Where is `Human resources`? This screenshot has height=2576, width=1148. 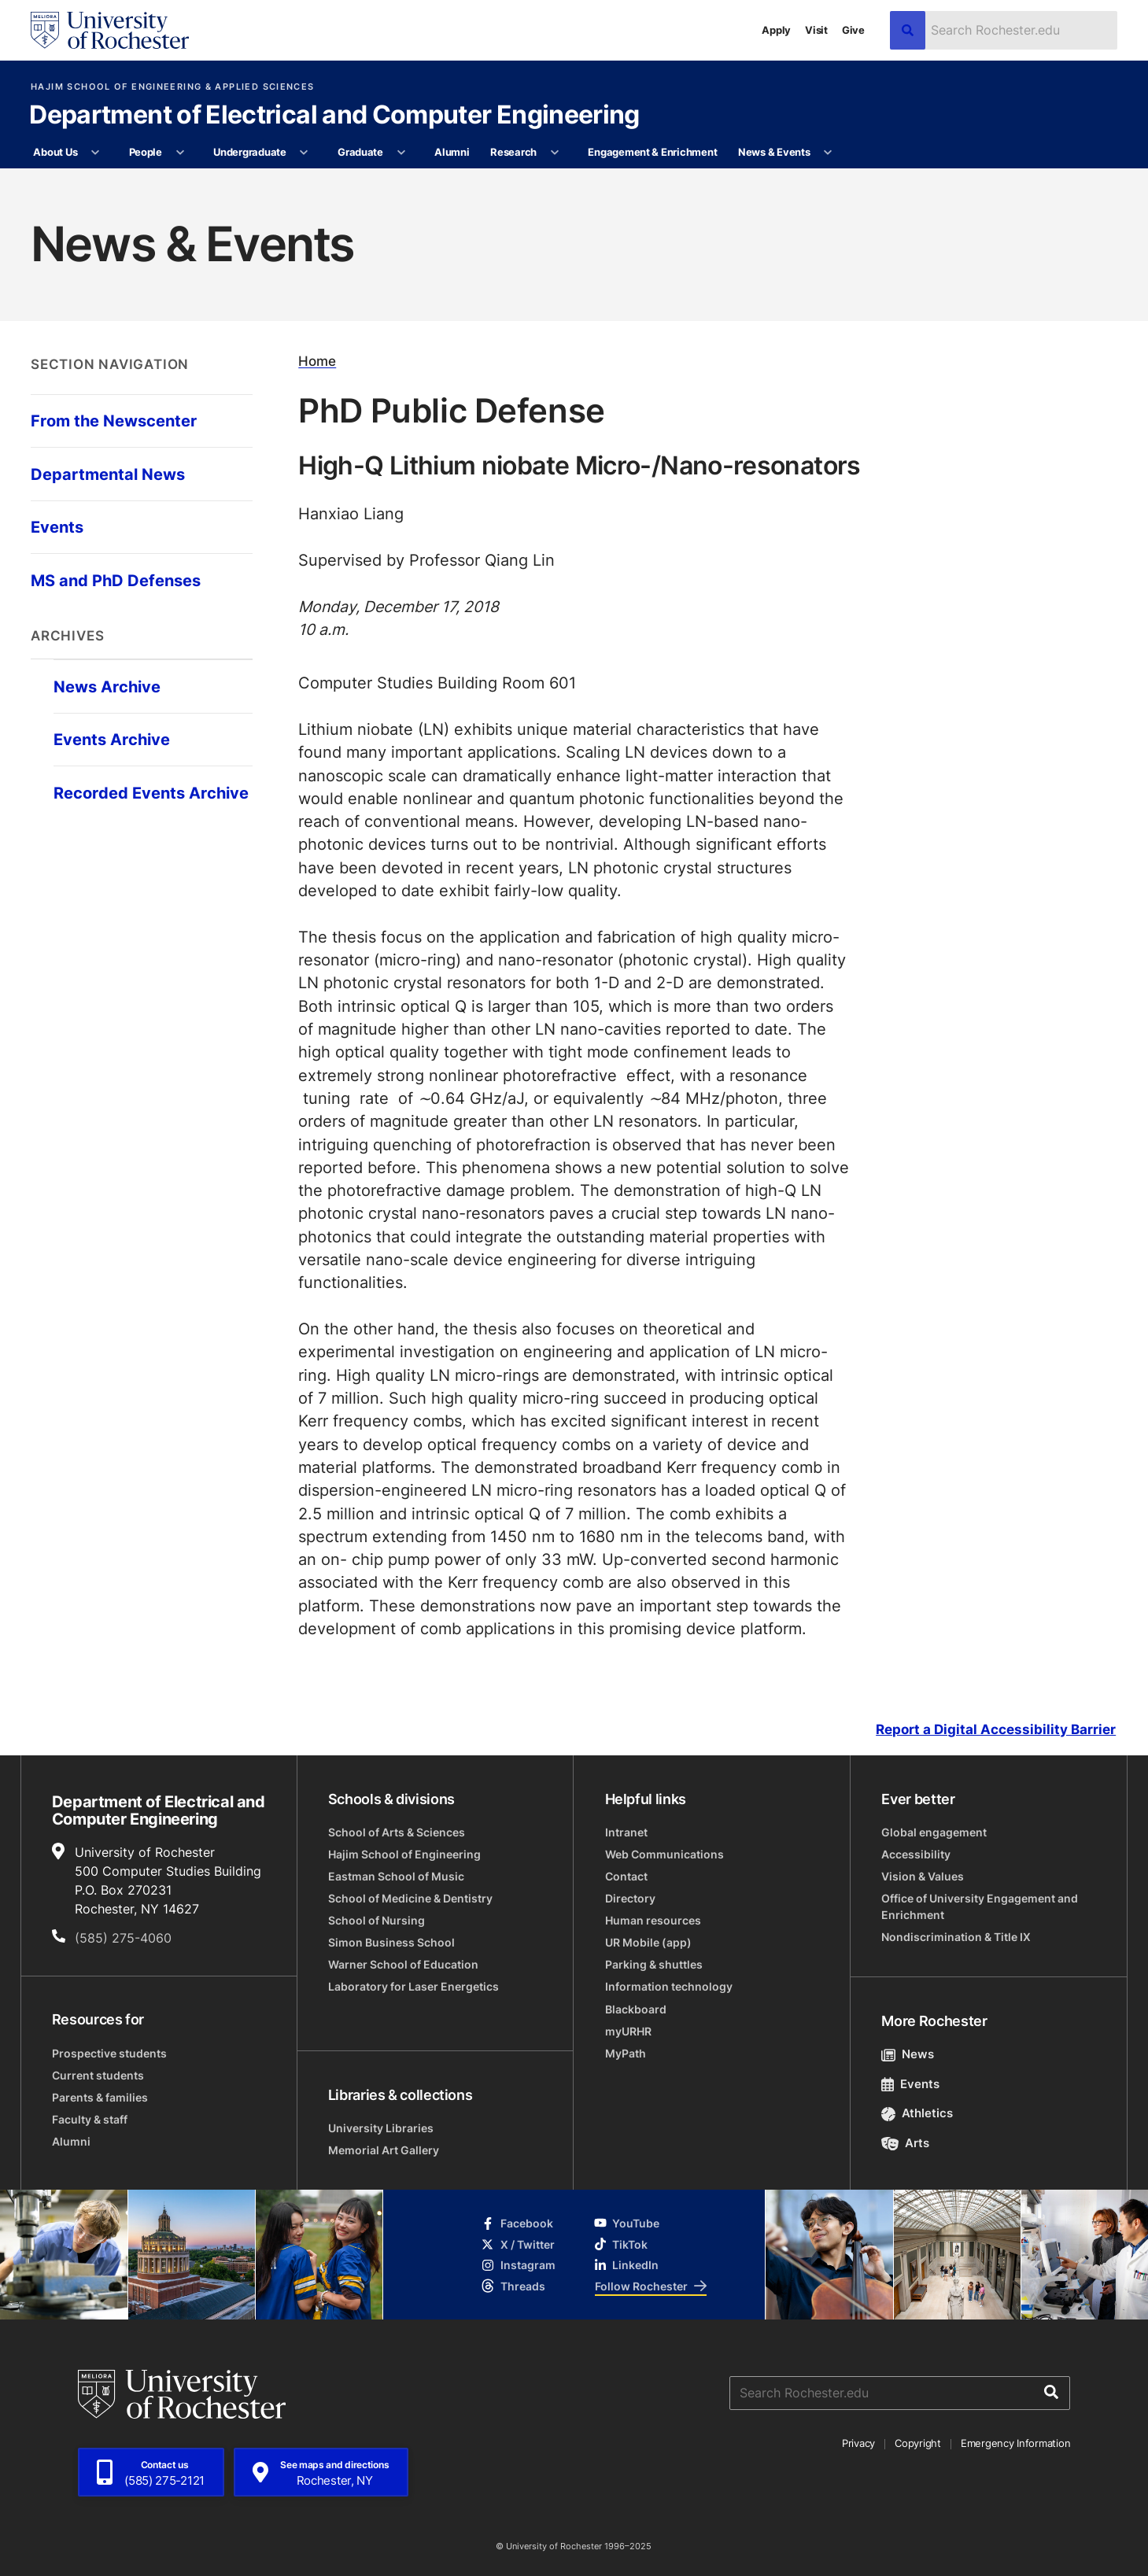
Human resources is located at coordinates (653, 1920).